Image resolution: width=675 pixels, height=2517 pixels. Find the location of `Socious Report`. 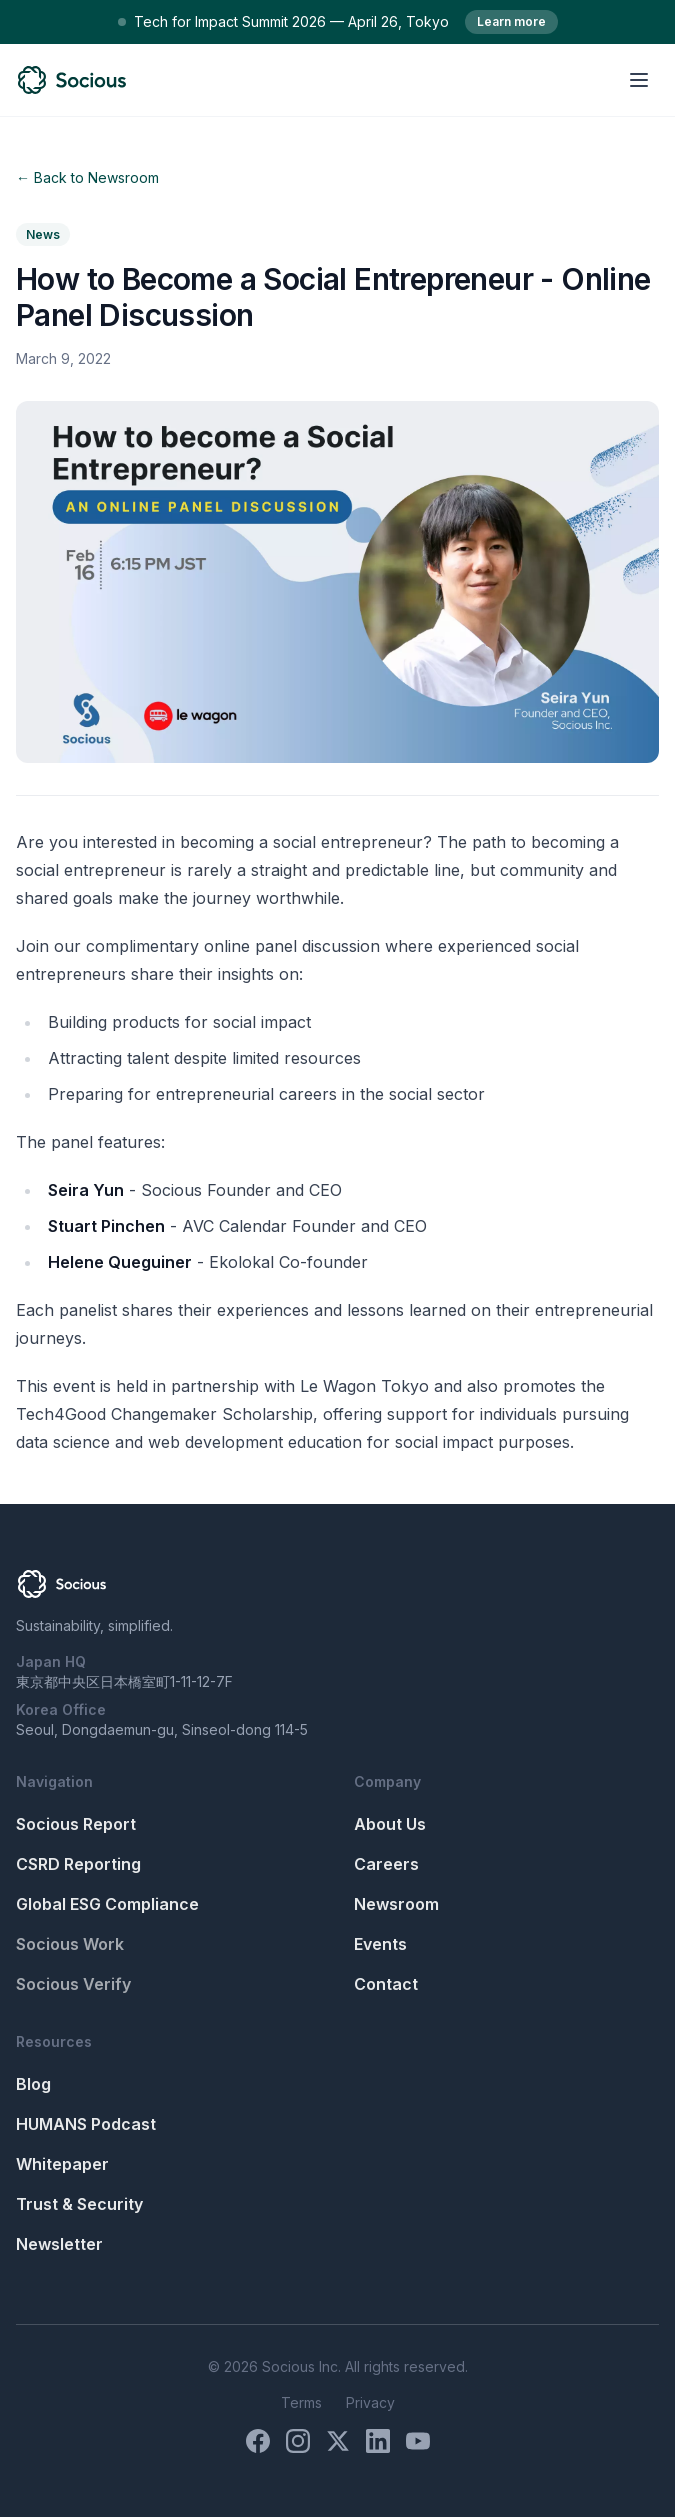

Socious Report is located at coordinates (76, 1824).